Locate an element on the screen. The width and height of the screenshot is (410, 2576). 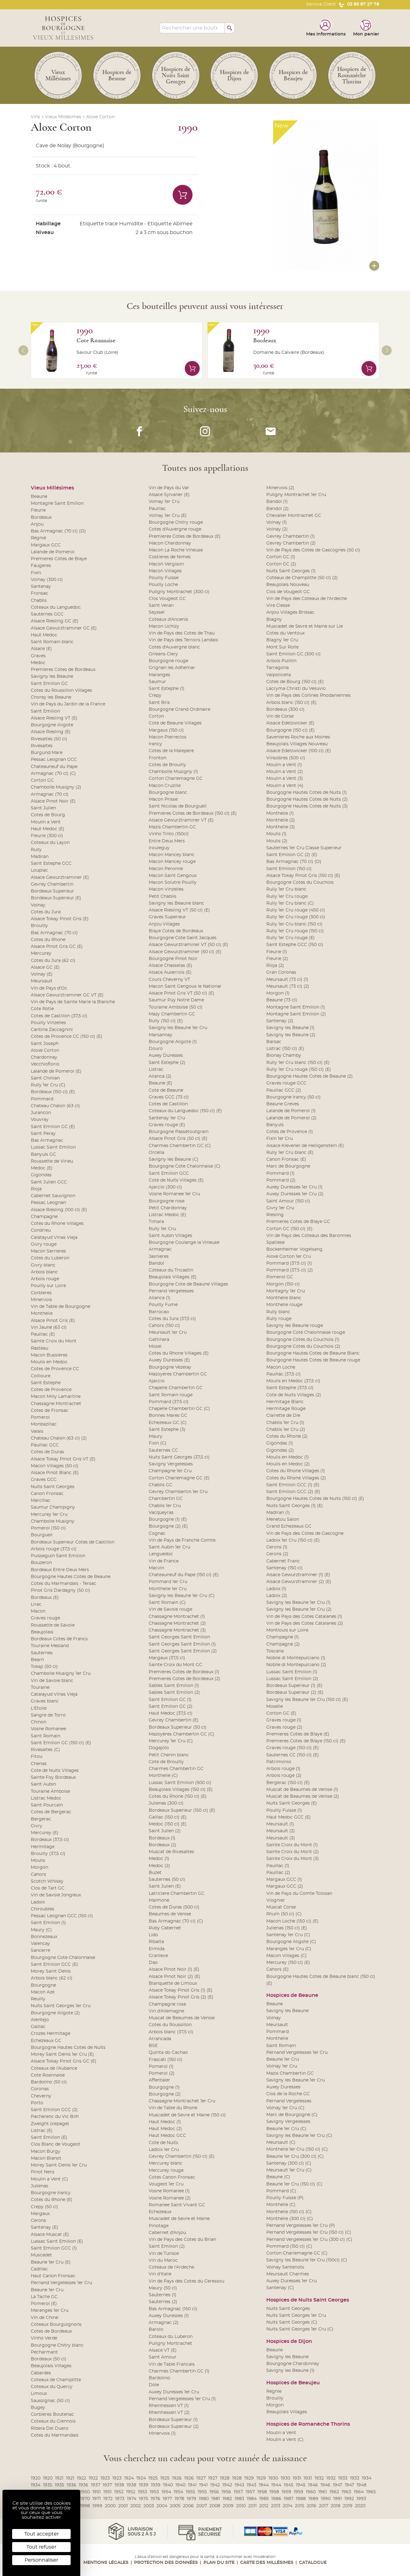
Bourgogne Aligote (1) is located at coordinates (173, 1042).